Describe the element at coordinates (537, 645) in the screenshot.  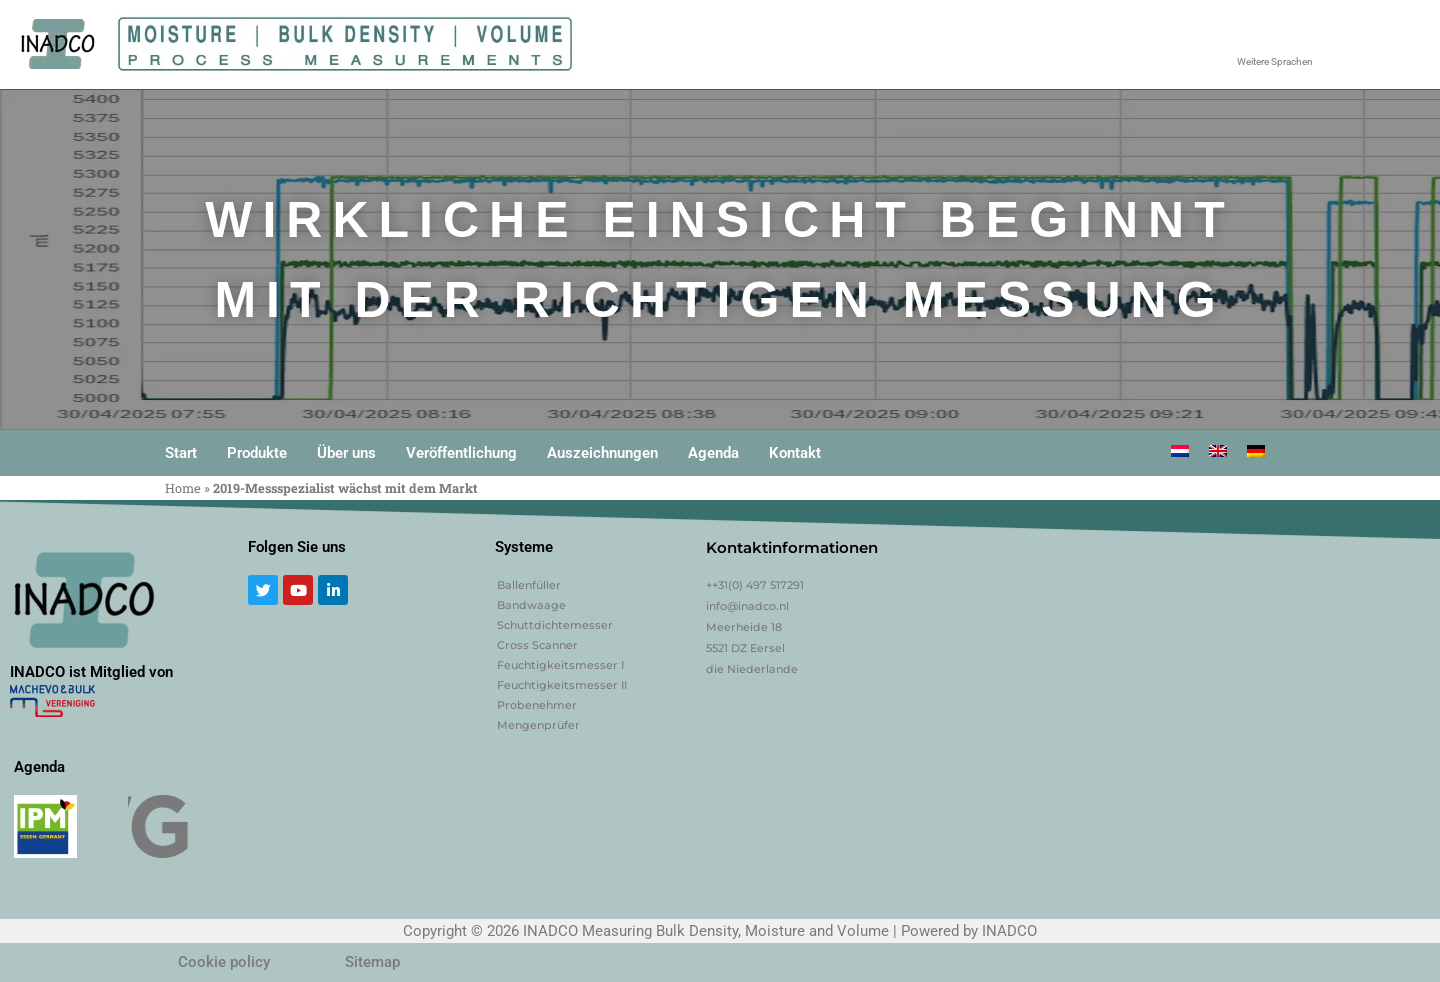
I see `Cross Scanner` at that location.